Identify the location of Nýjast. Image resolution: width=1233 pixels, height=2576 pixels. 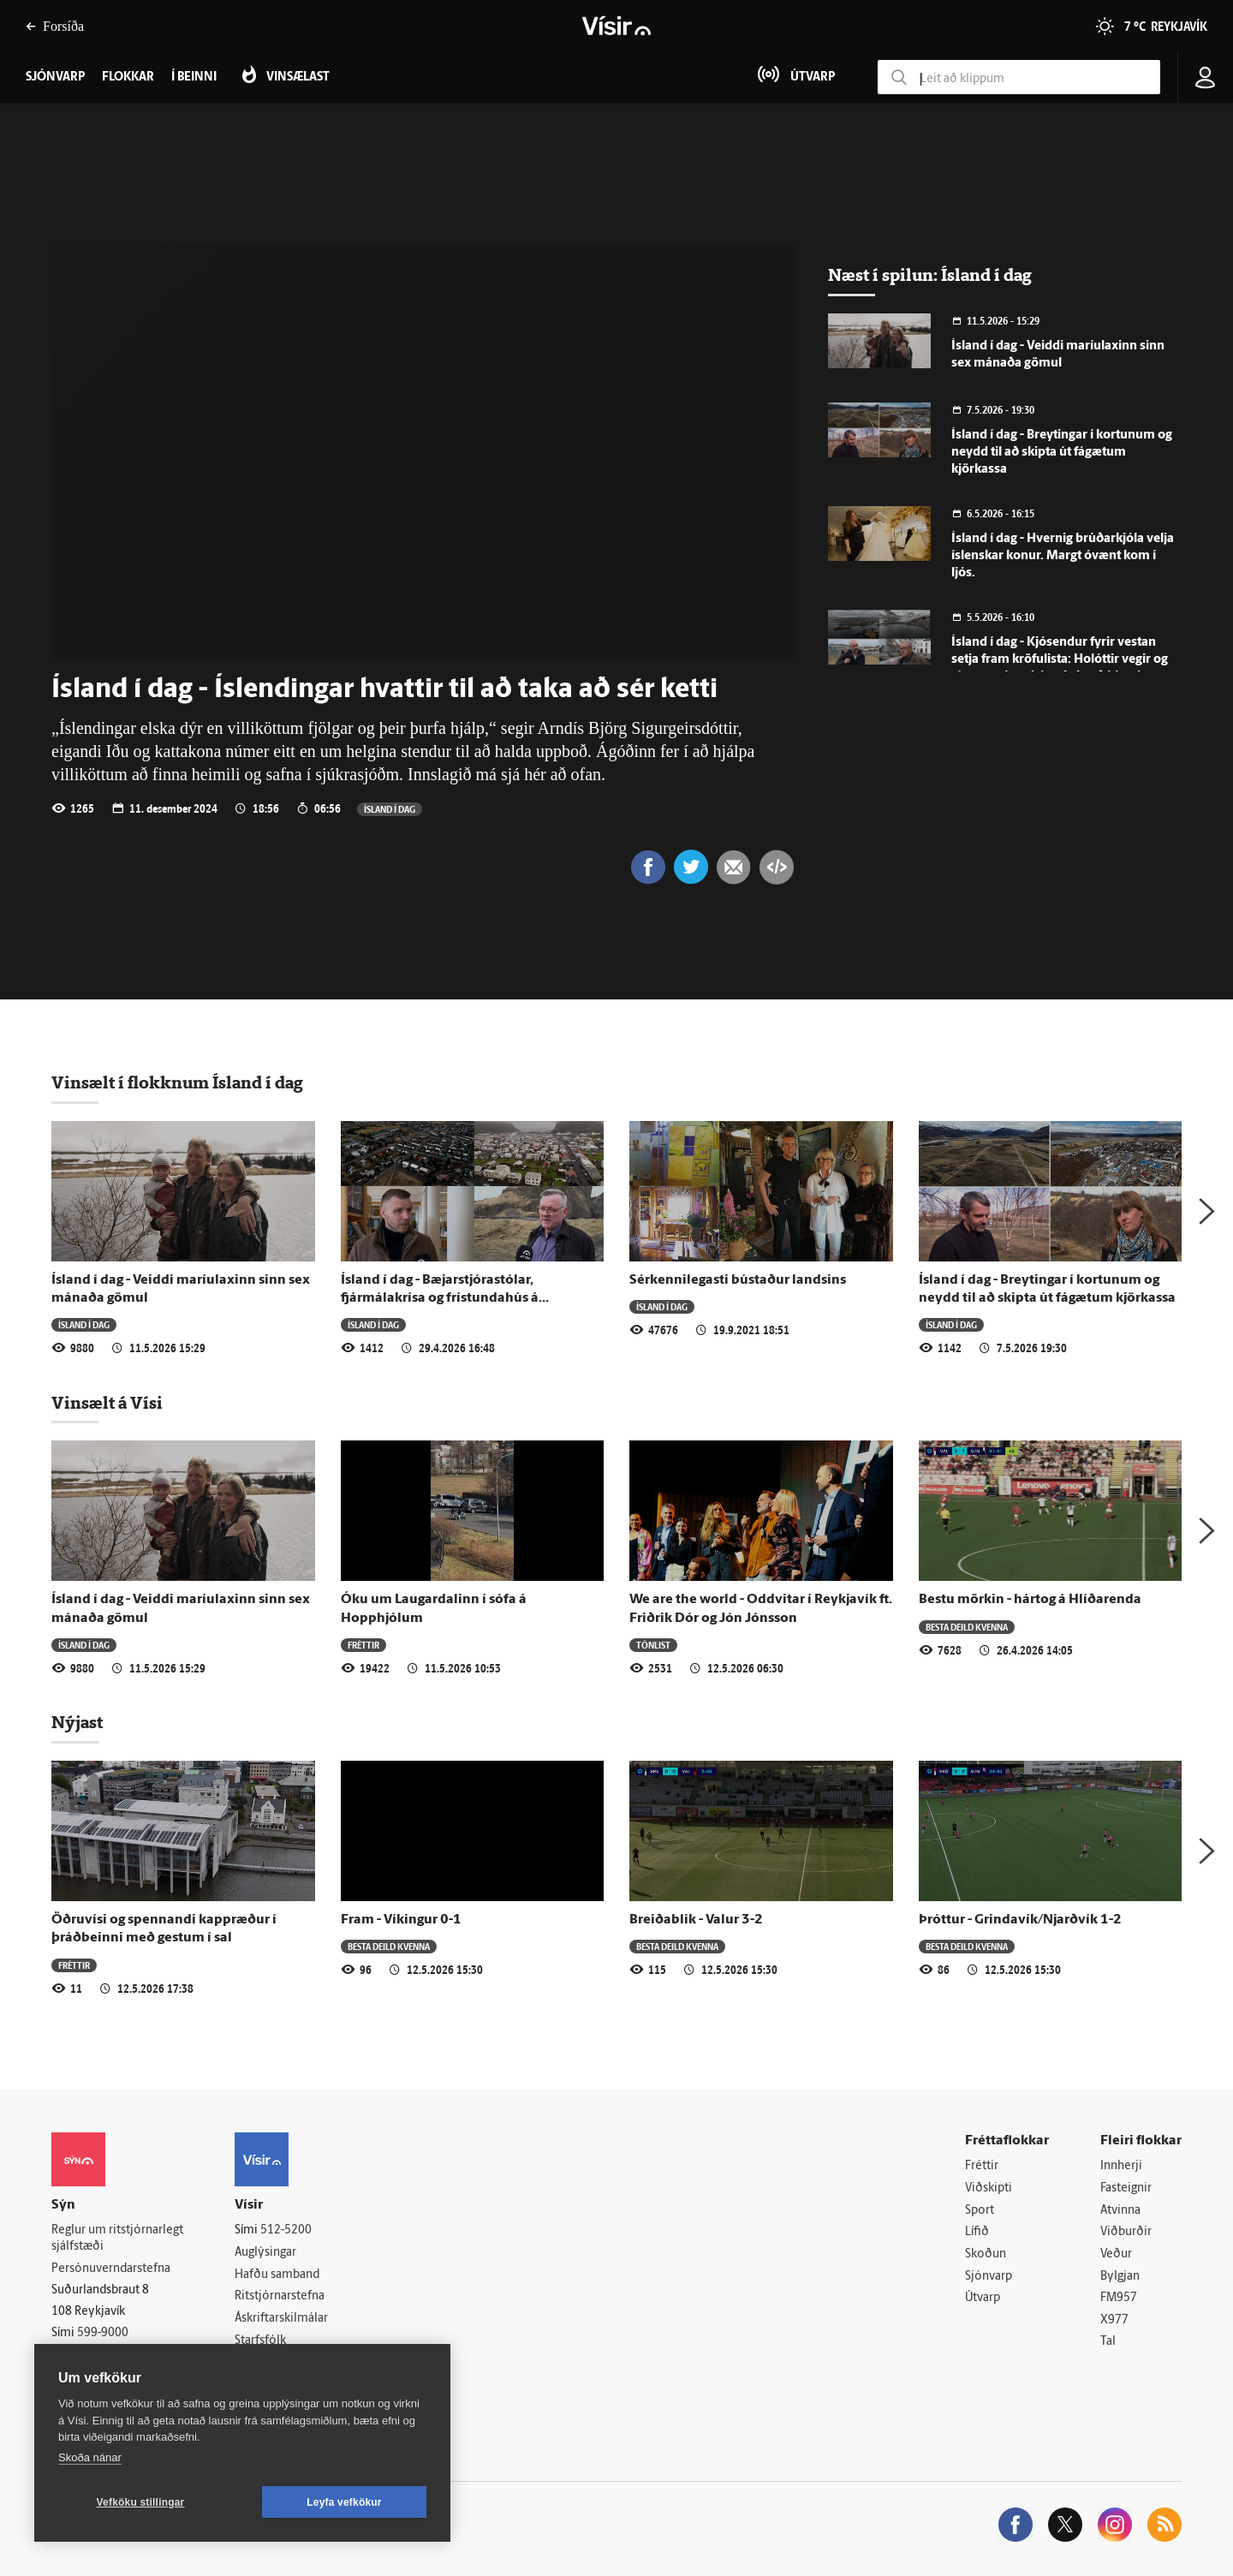
(77, 1722).